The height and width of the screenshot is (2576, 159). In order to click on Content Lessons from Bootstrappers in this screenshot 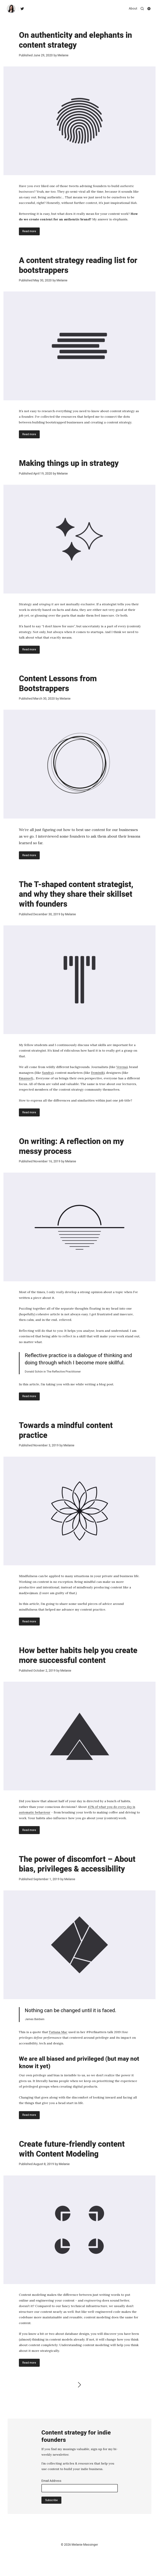, I will do `click(58, 683)`.